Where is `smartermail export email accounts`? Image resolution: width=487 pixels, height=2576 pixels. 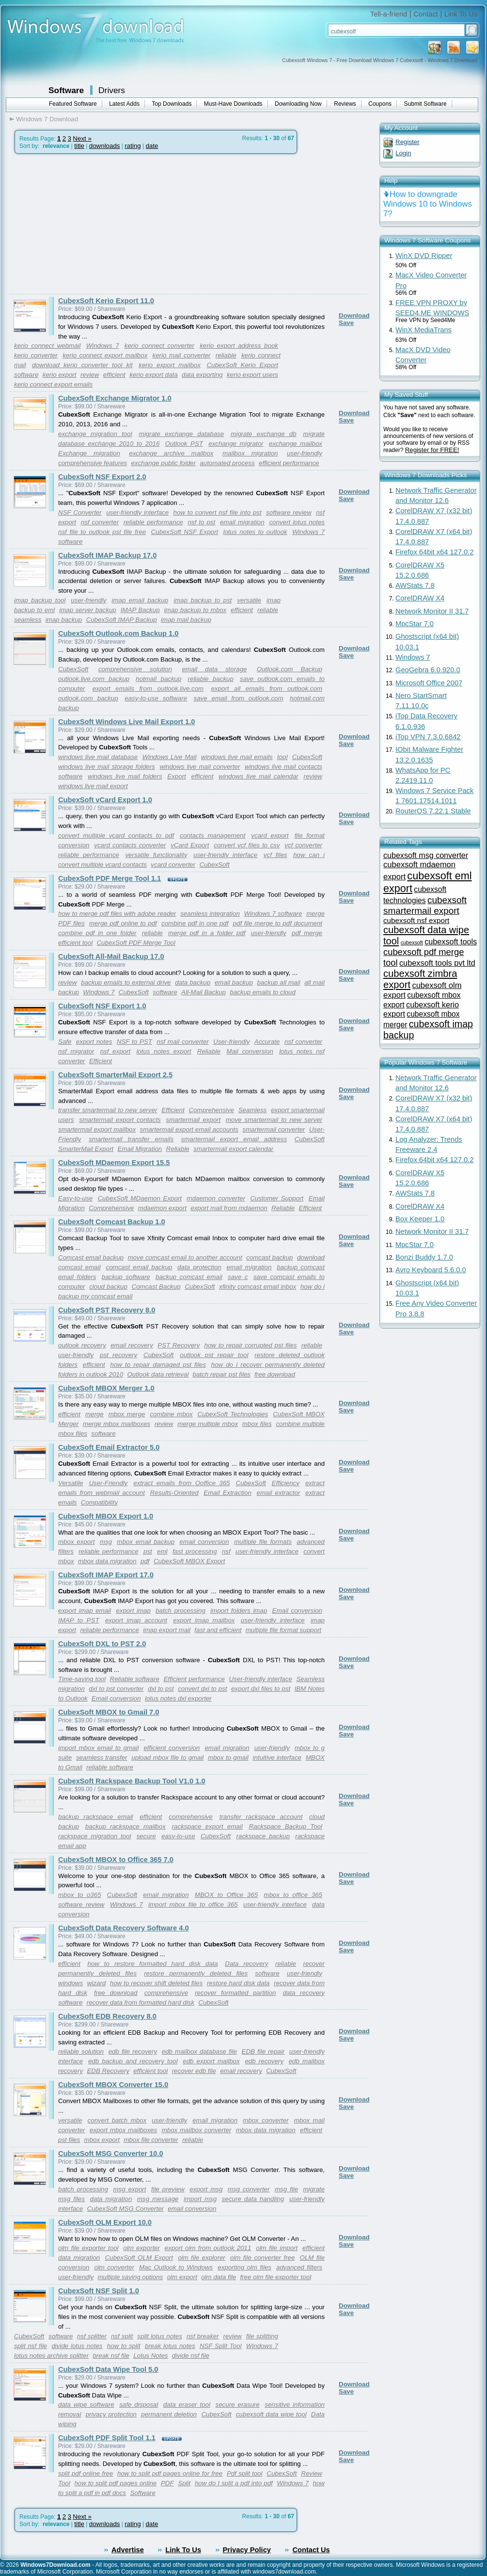
smartermail export email accounts is located at coordinates (189, 1129).